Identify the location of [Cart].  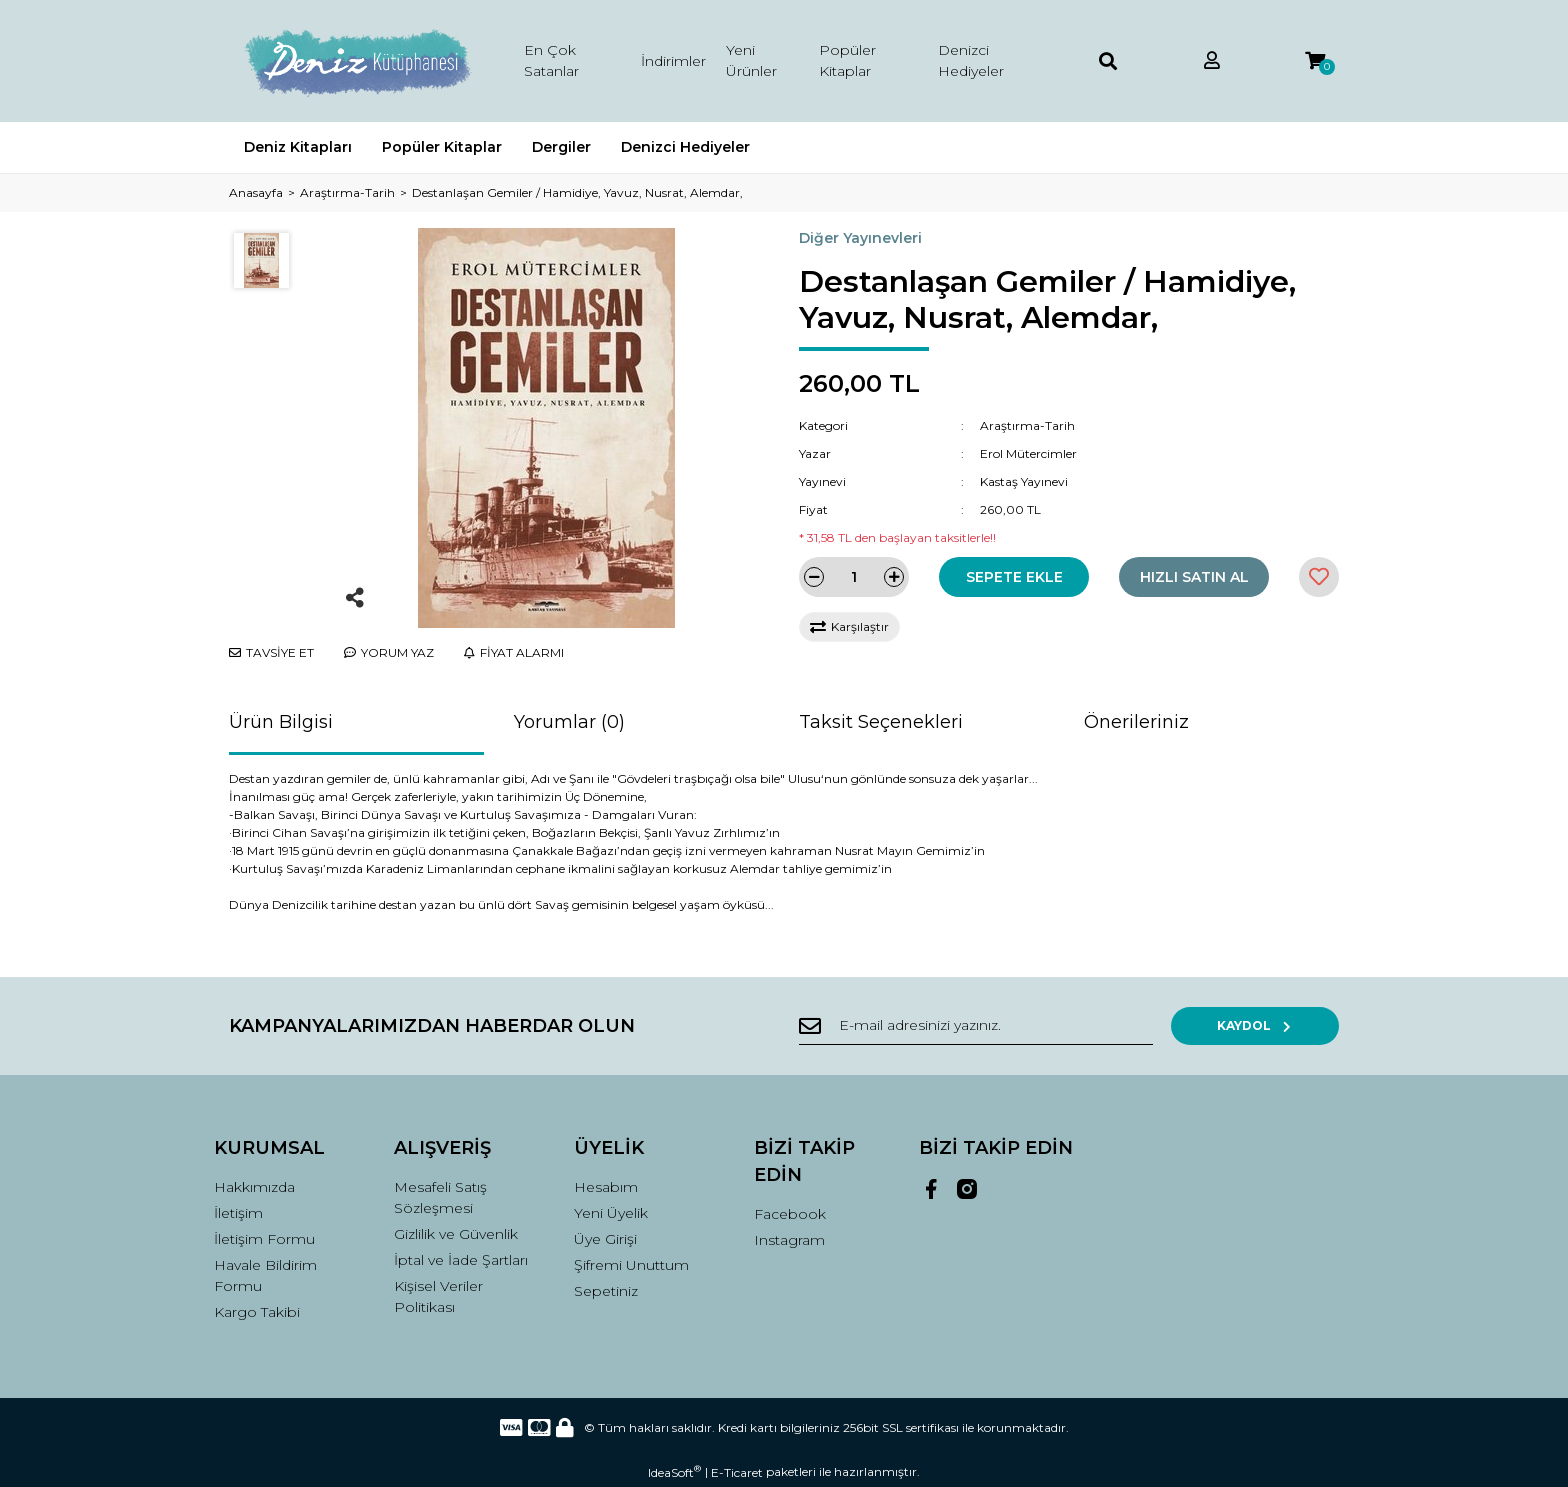
(1315, 61).